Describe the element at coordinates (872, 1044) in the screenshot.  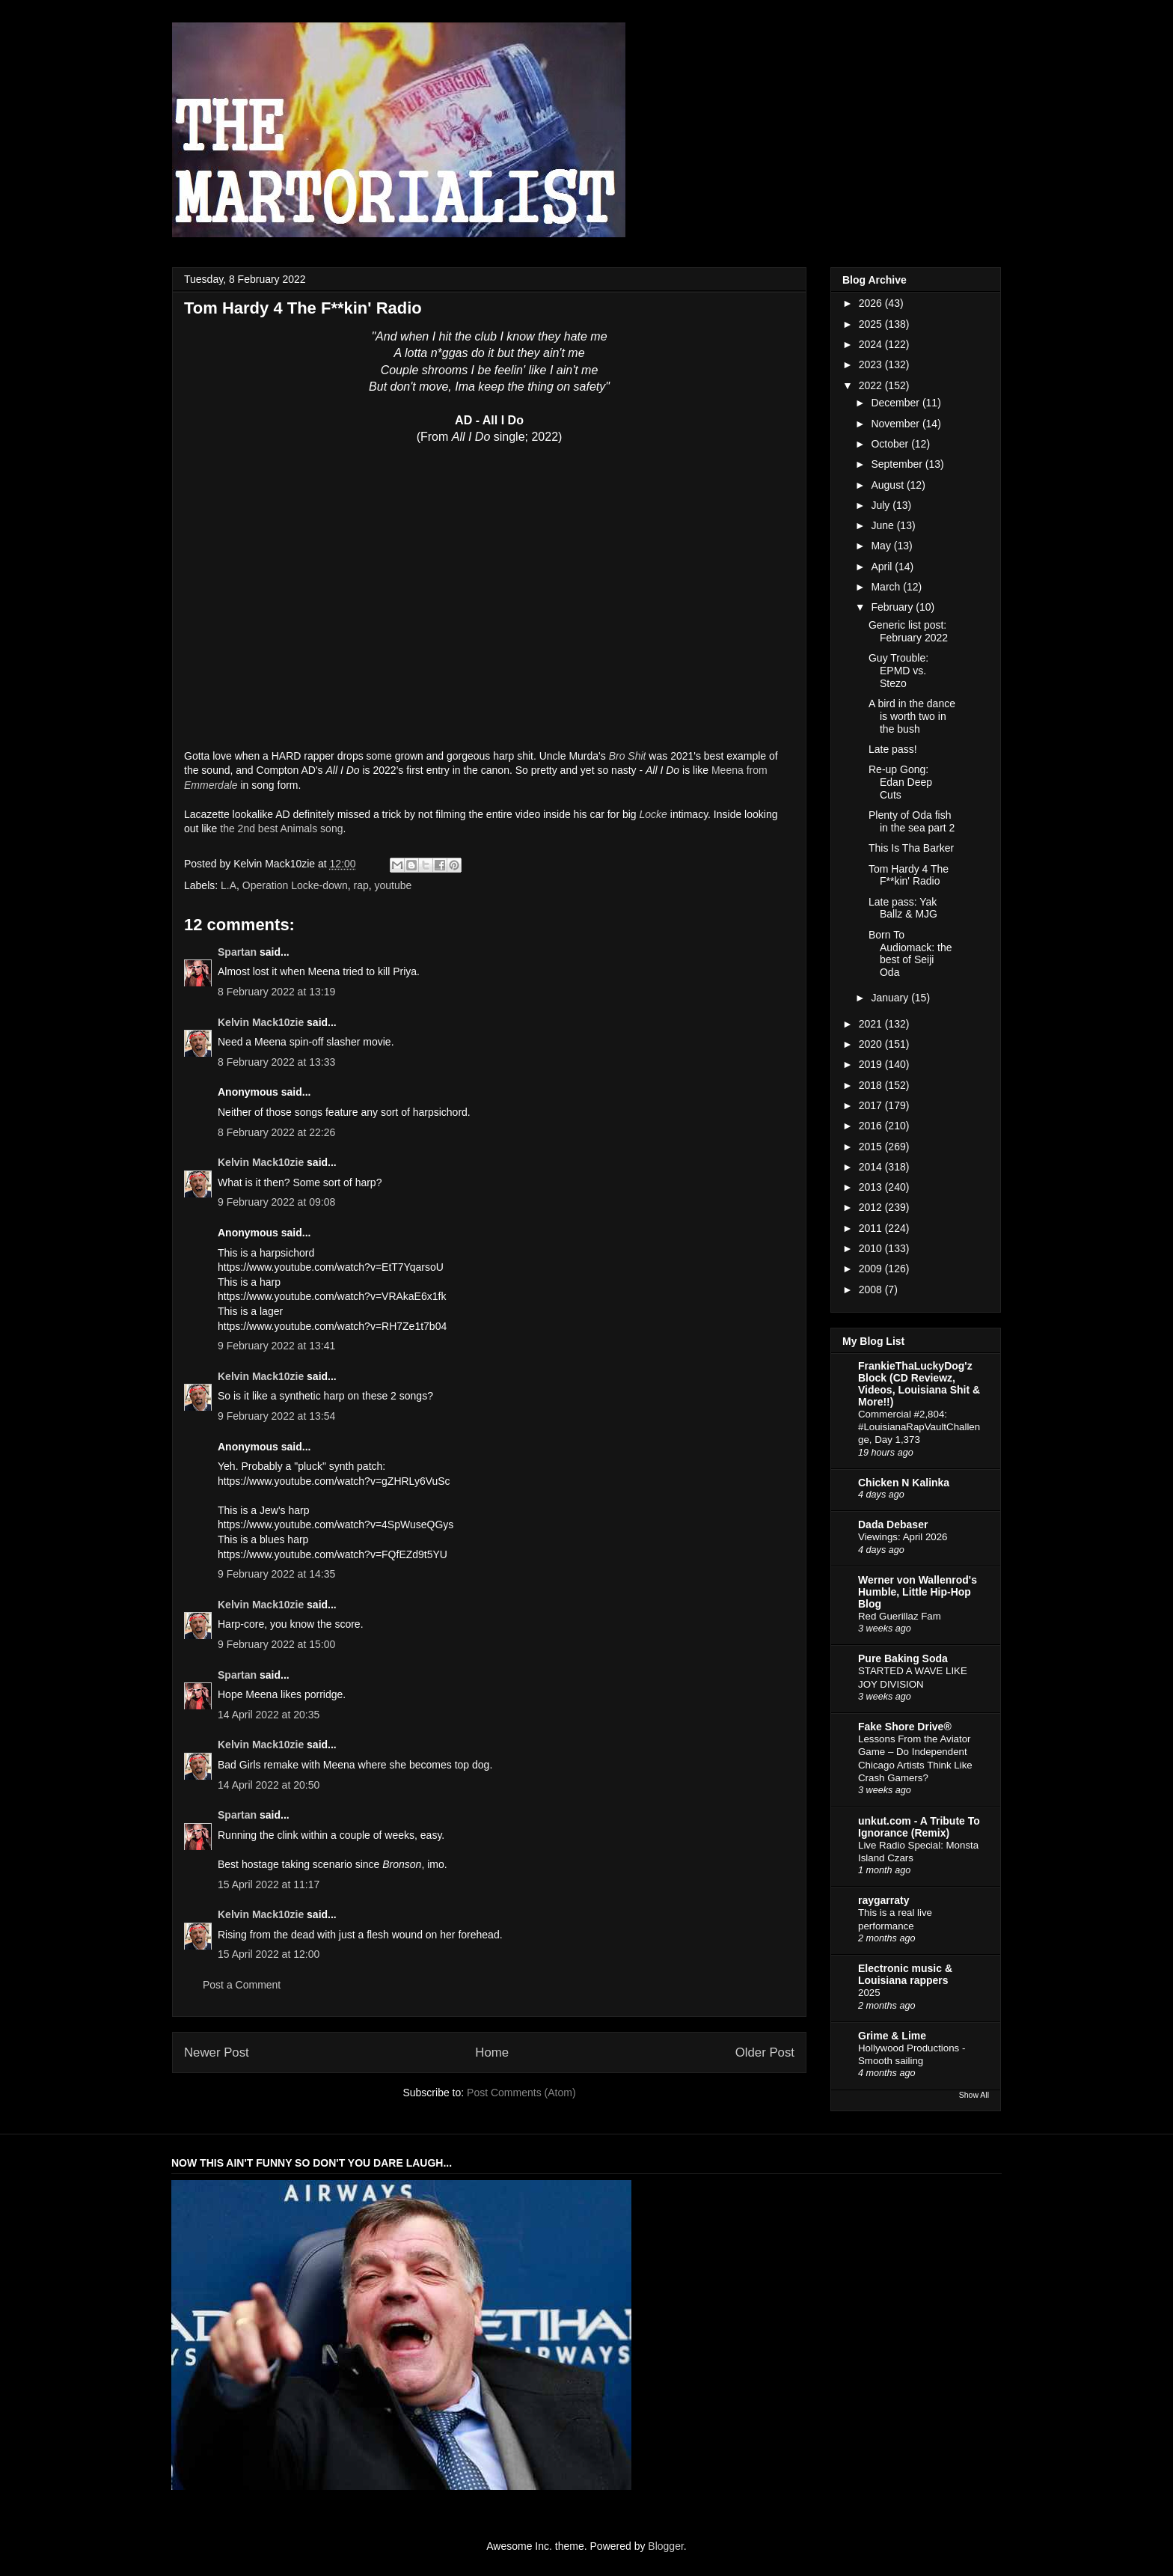
I see `2020` at that location.